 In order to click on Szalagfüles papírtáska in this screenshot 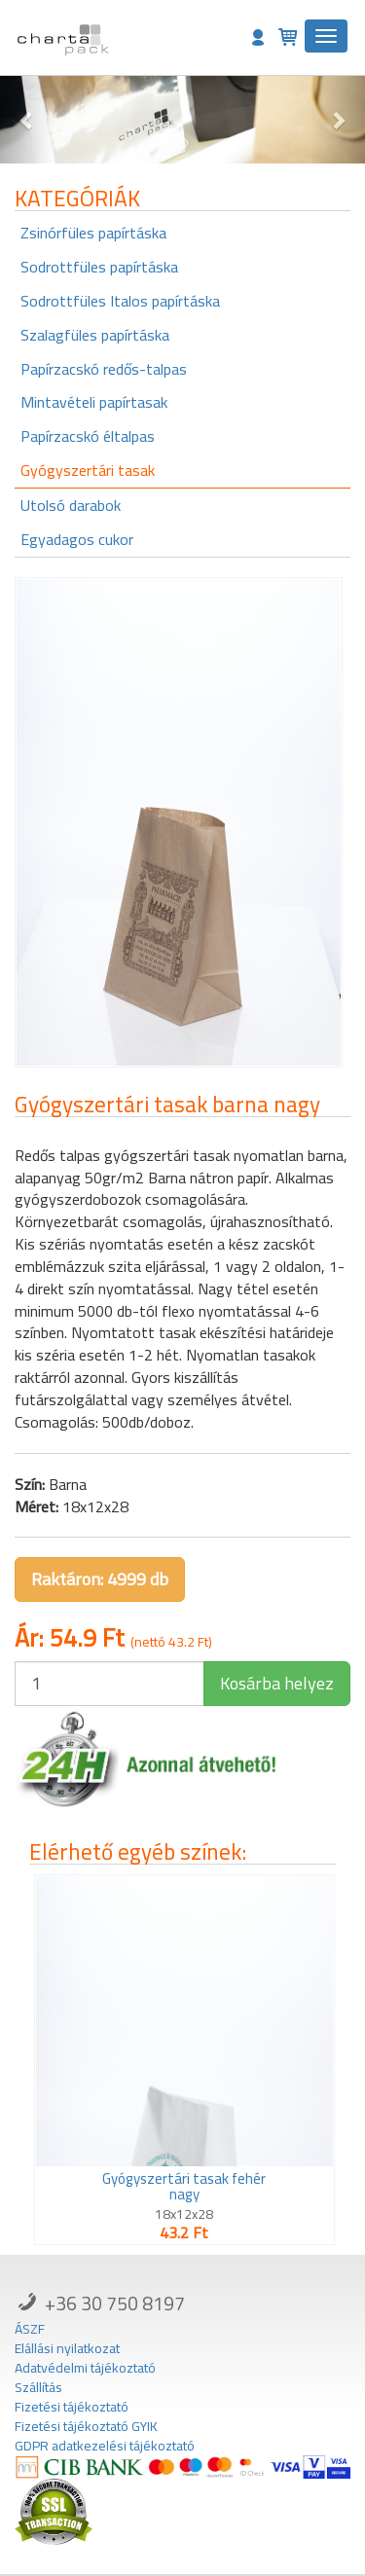, I will do `click(94, 334)`.